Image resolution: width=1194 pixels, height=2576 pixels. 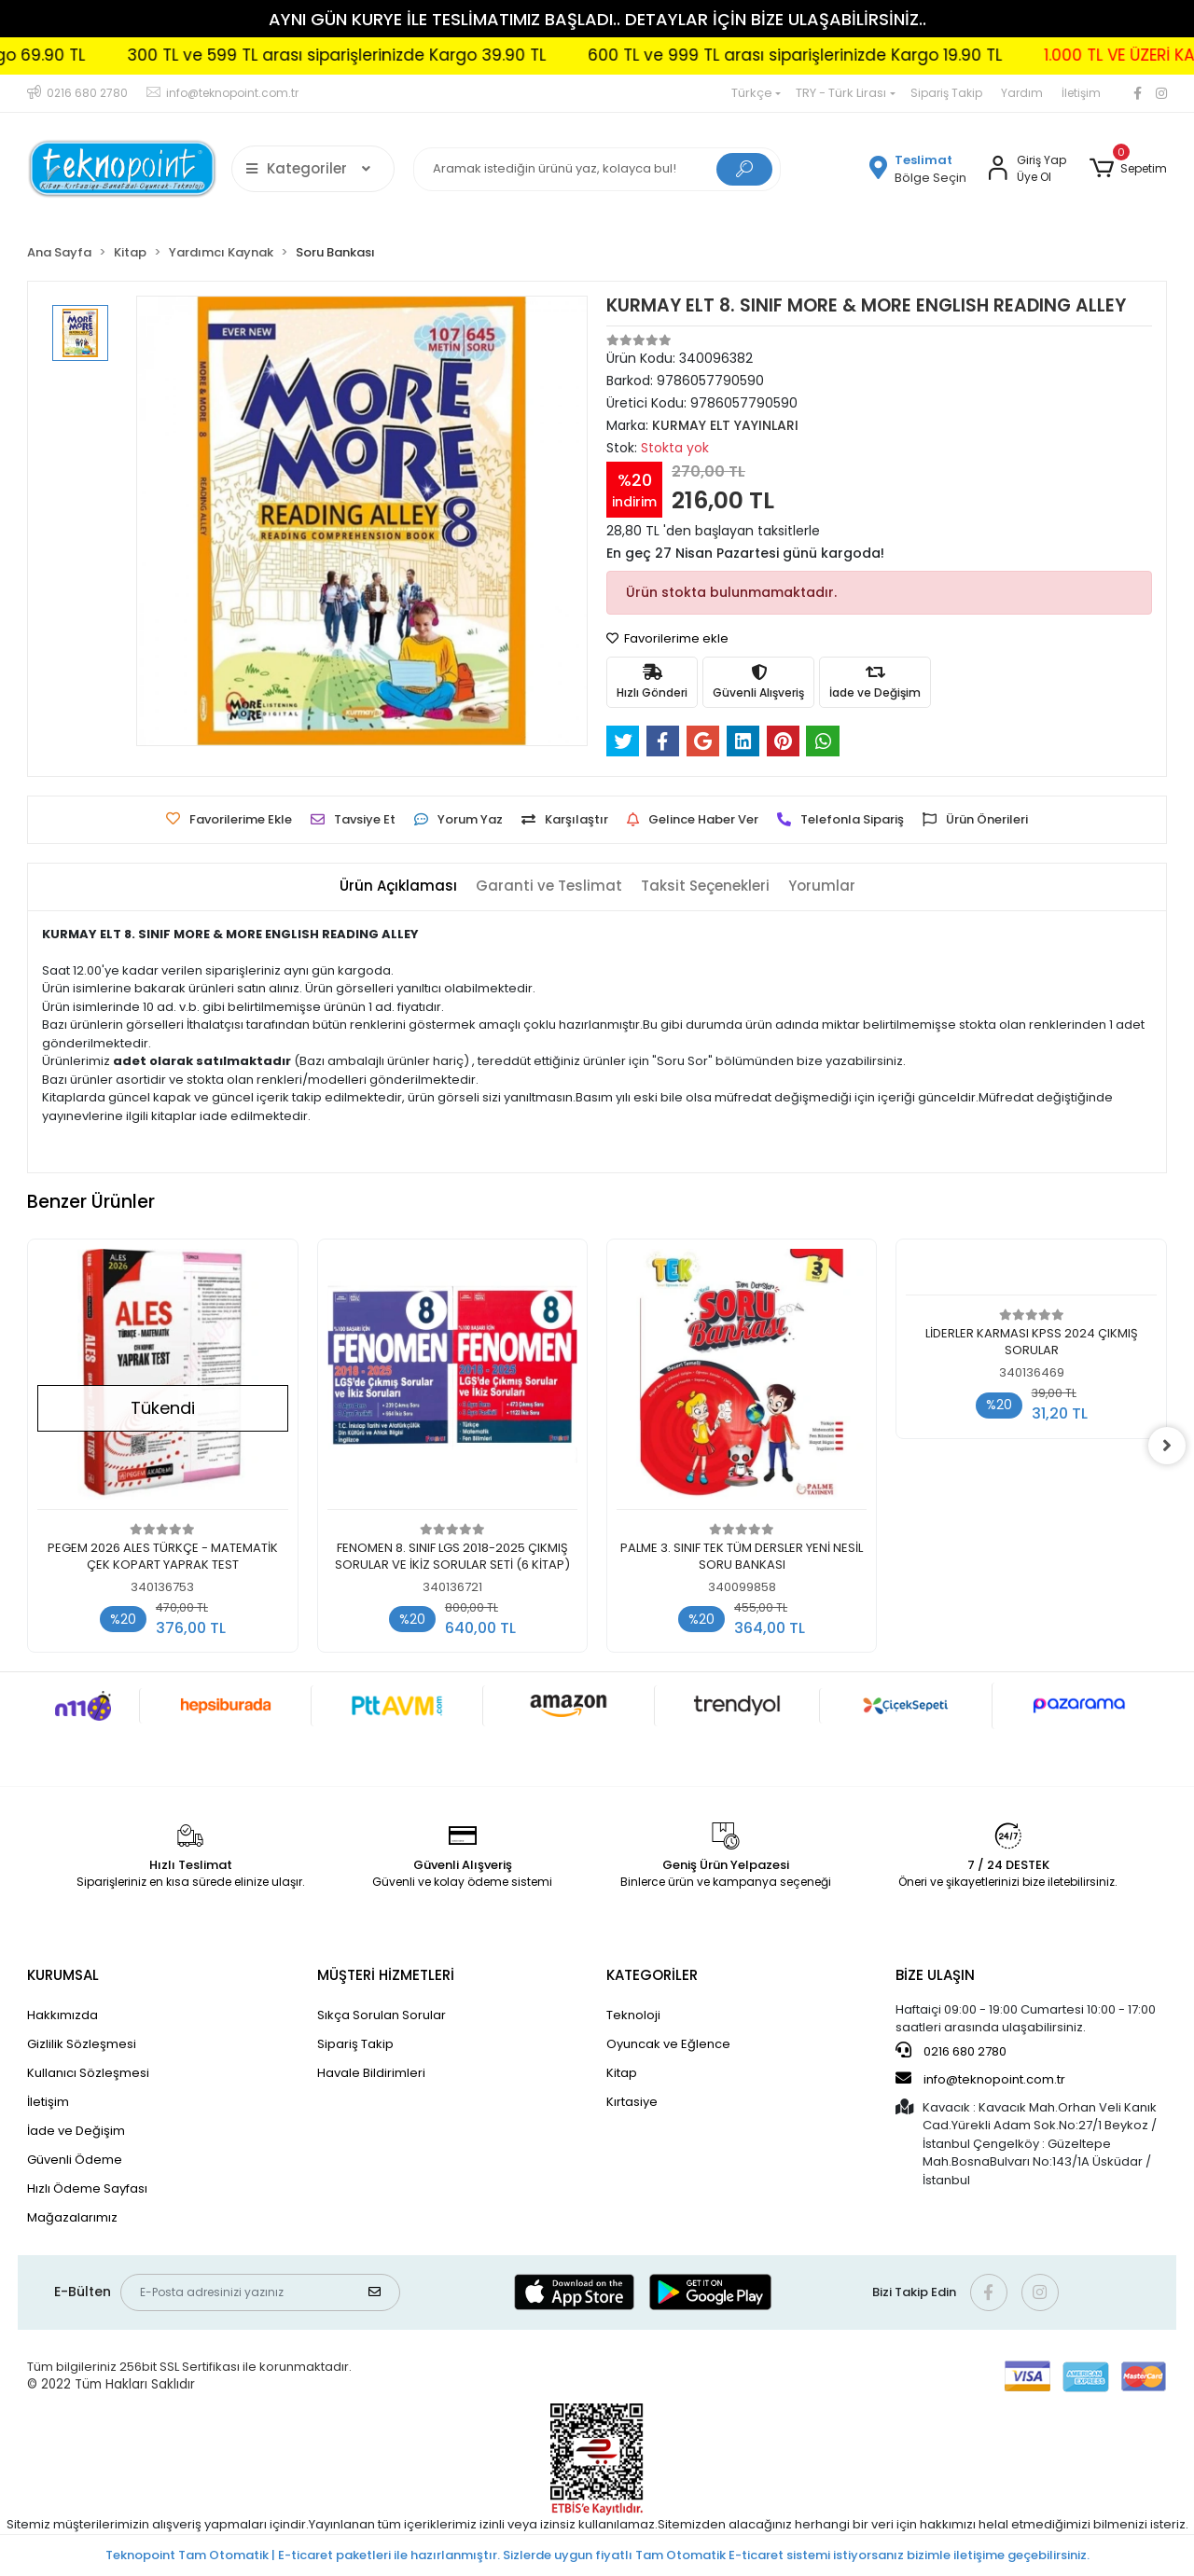 What do you see at coordinates (667, 638) in the screenshot?
I see `Favorilerime ekle` at bounding box center [667, 638].